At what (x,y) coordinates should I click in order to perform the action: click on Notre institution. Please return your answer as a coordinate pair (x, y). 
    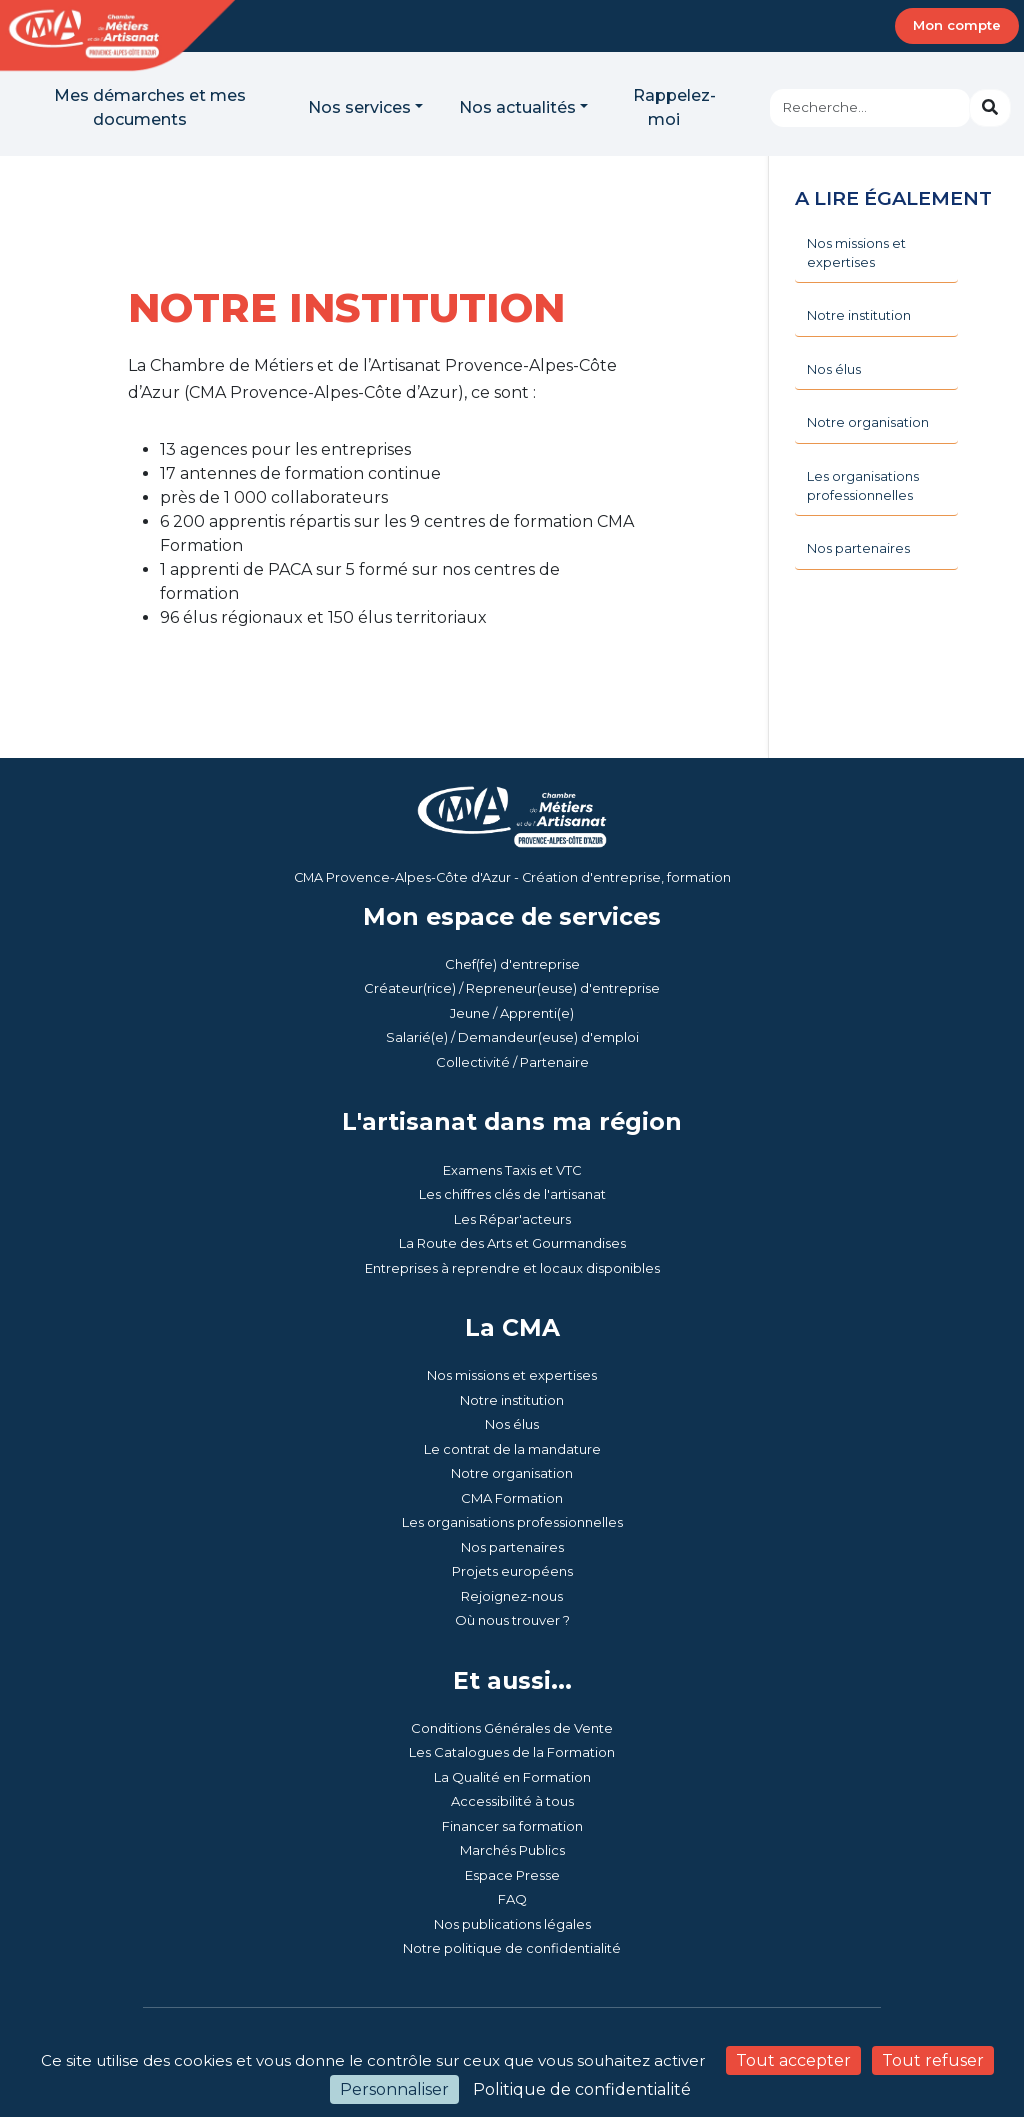
    Looking at the image, I should click on (512, 1400).